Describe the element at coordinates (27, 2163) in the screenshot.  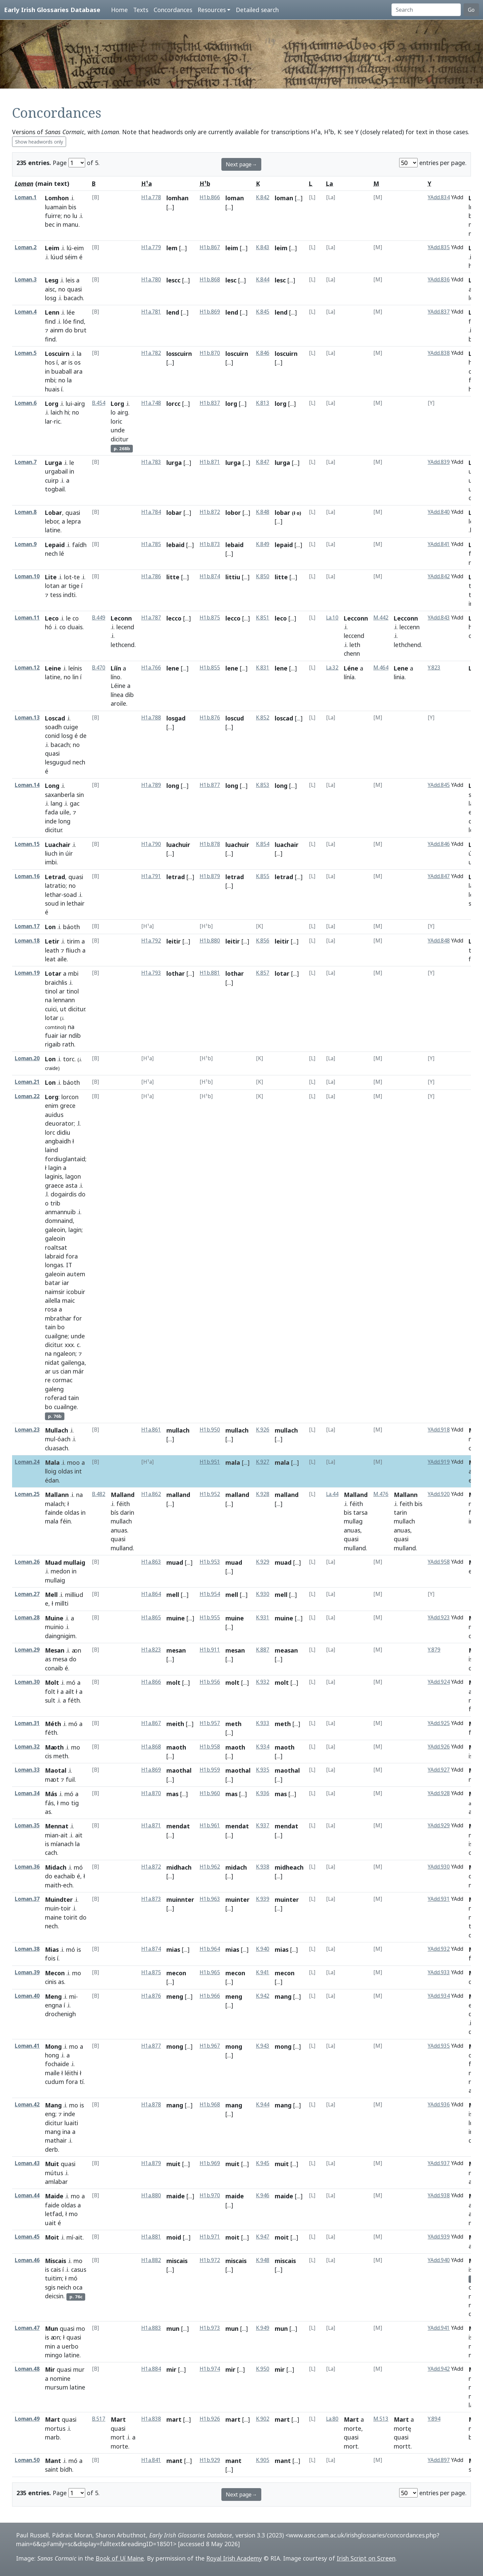
I see `Loman.43` at that location.